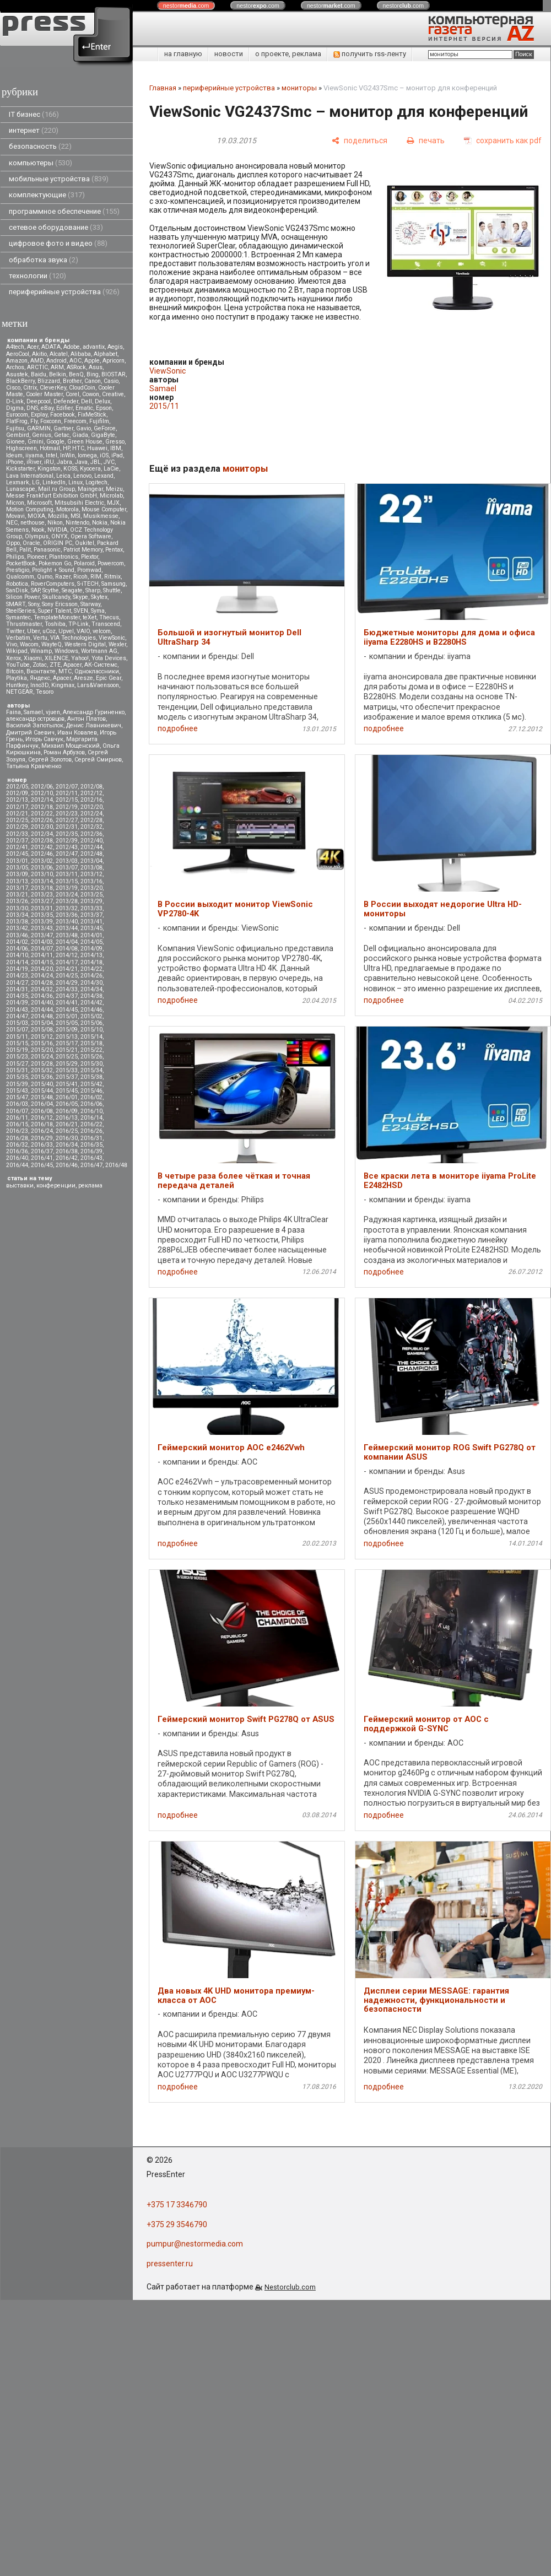 The image size is (551, 2576). I want to click on ASRock, so click(76, 367).